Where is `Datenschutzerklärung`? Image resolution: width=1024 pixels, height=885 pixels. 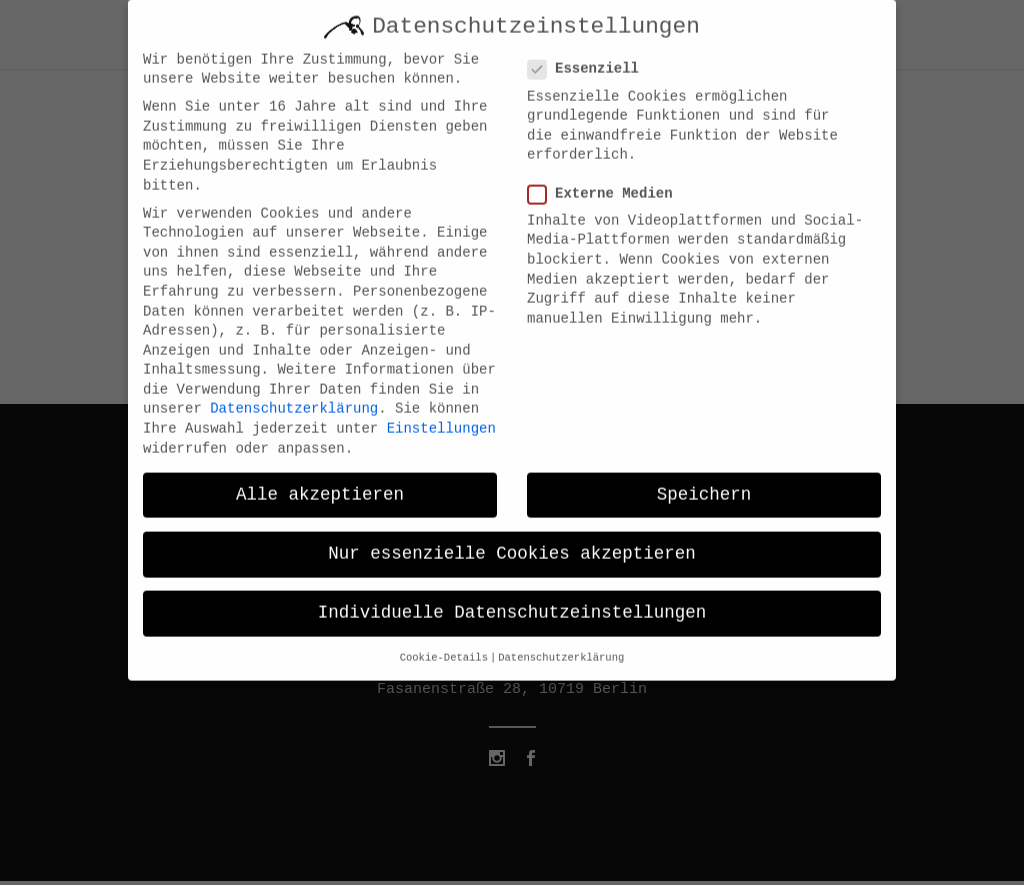
Datenschutzerklärung is located at coordinates (294, 396).